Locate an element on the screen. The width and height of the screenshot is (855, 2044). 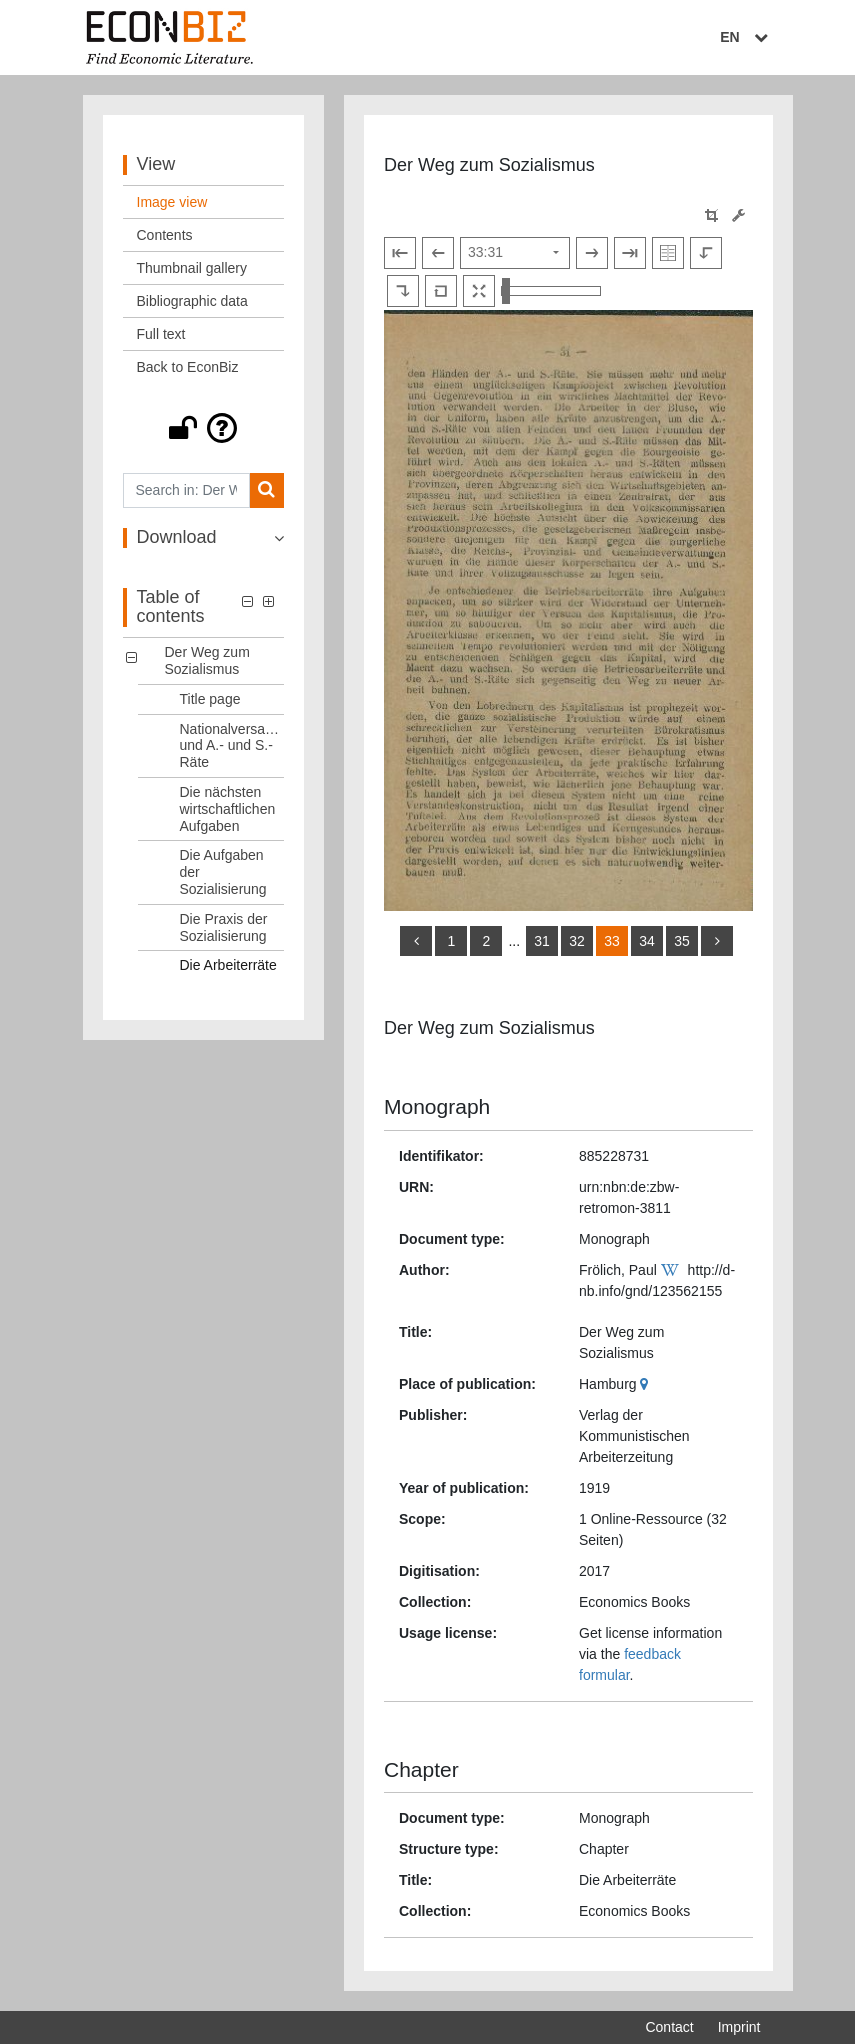
[button] is located at coordinates (204, 428).